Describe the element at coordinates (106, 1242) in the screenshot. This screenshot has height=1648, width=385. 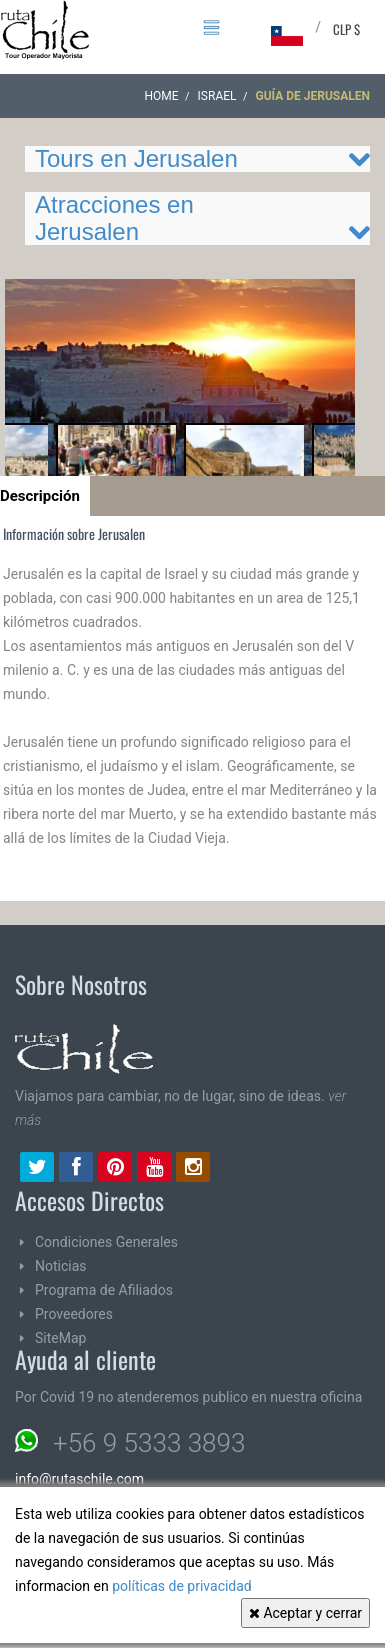
I see `Condiciones Generales` at that location.